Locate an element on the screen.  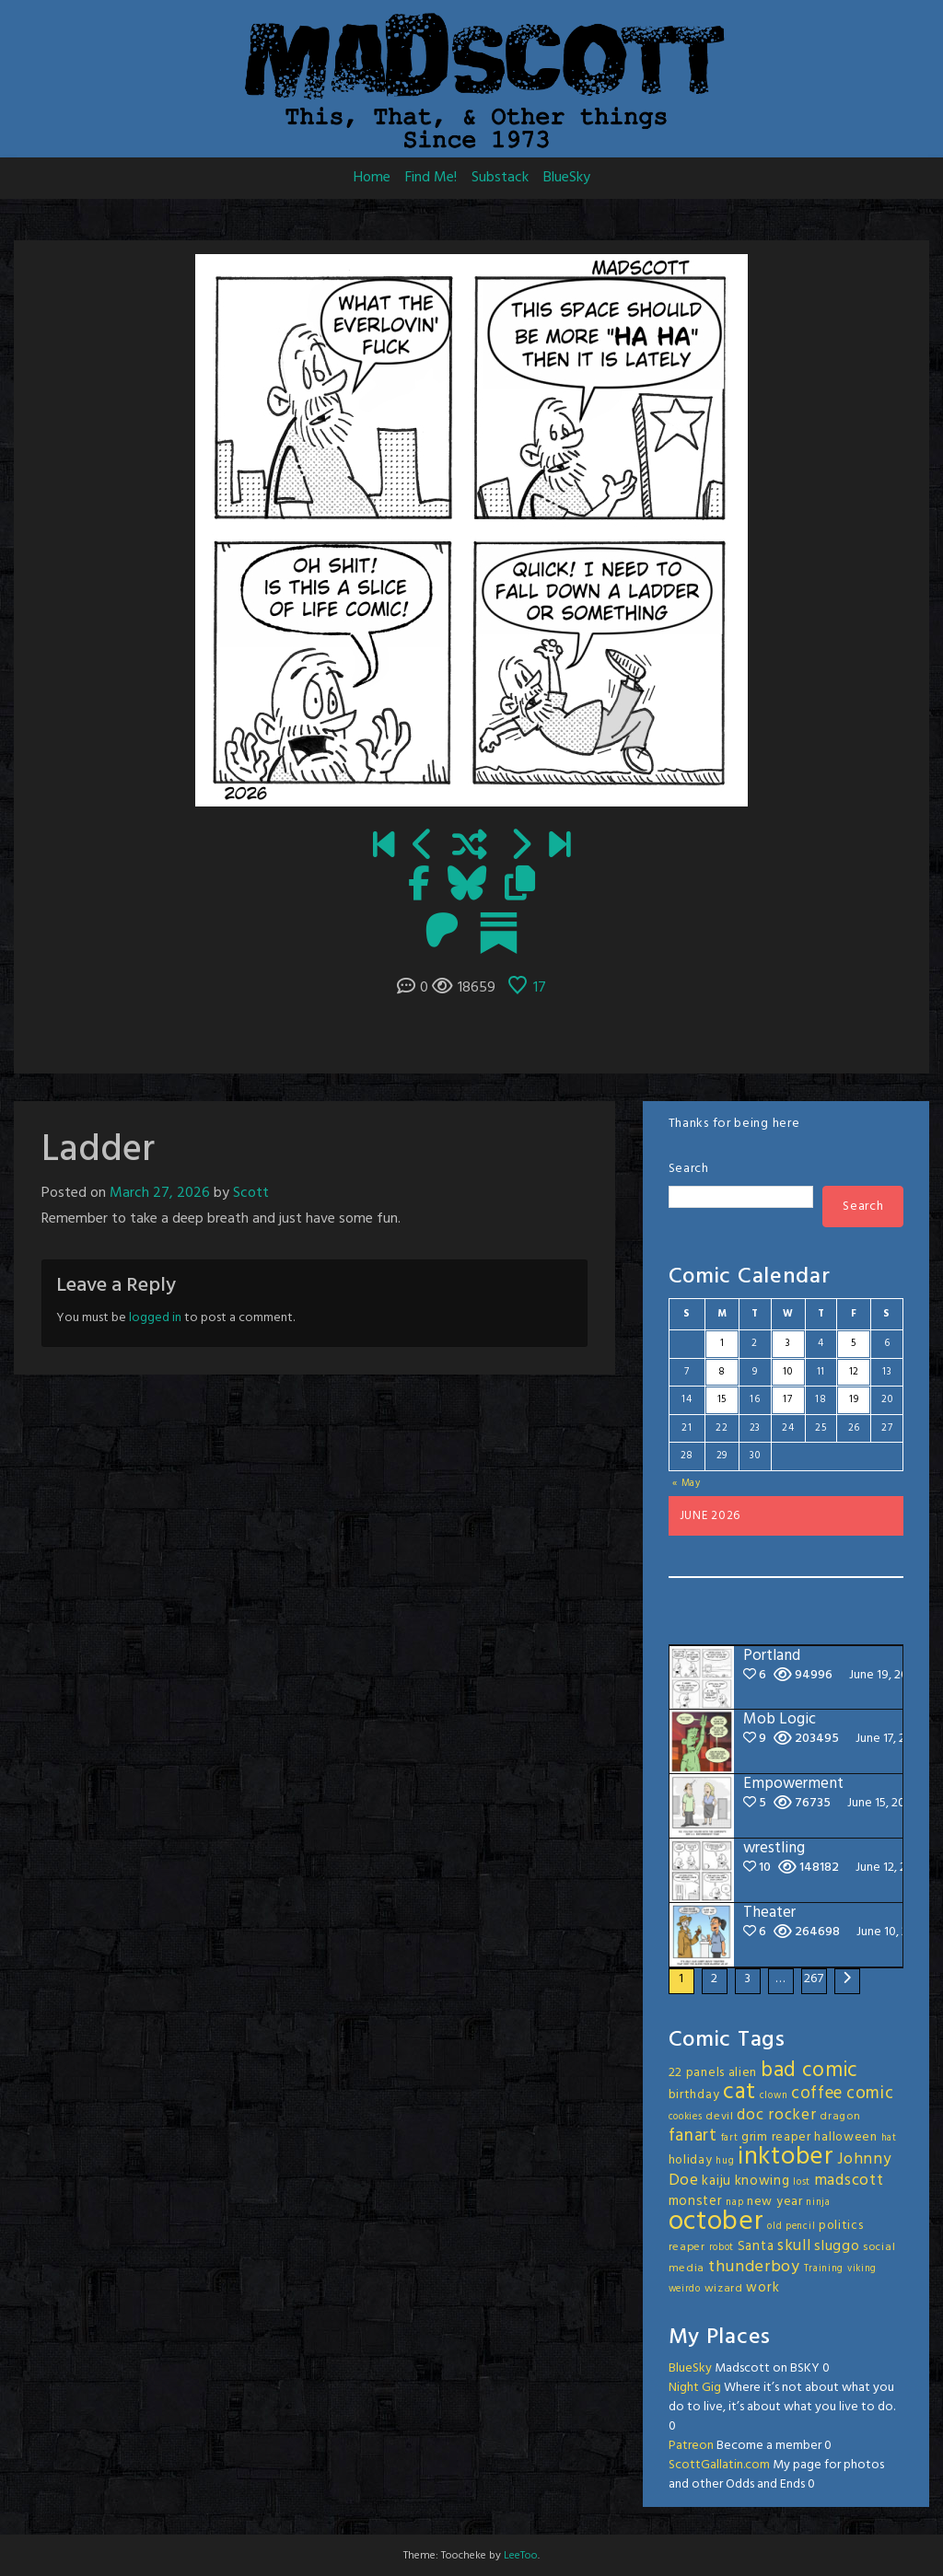
cookies [cookies (2 items)] is located at coordinates (686, 2117).